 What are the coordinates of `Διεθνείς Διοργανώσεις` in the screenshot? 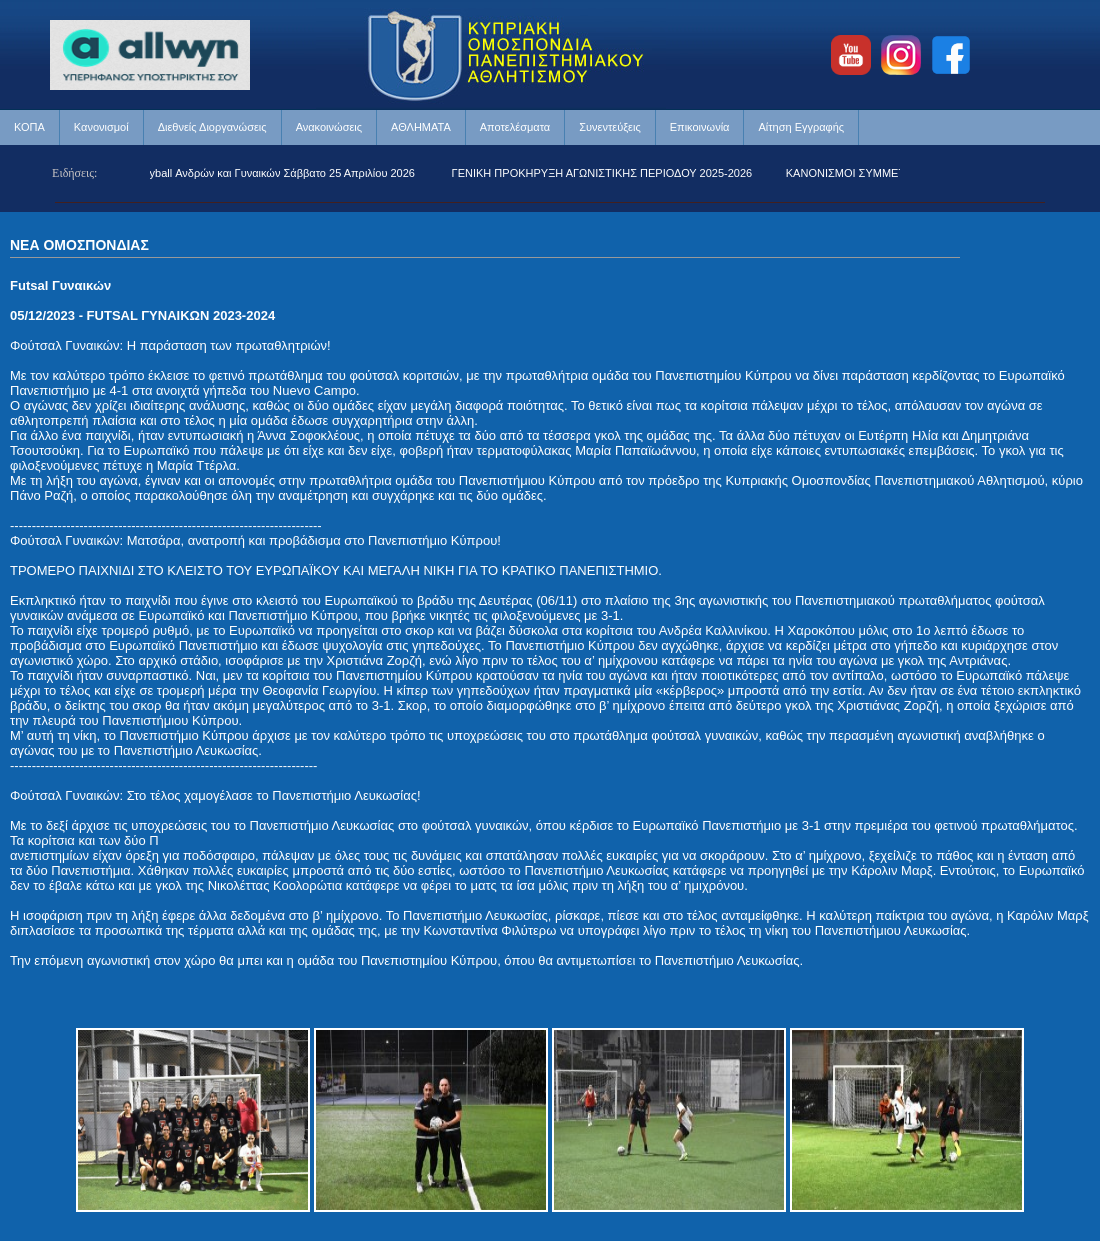 It's located at (212, 127).